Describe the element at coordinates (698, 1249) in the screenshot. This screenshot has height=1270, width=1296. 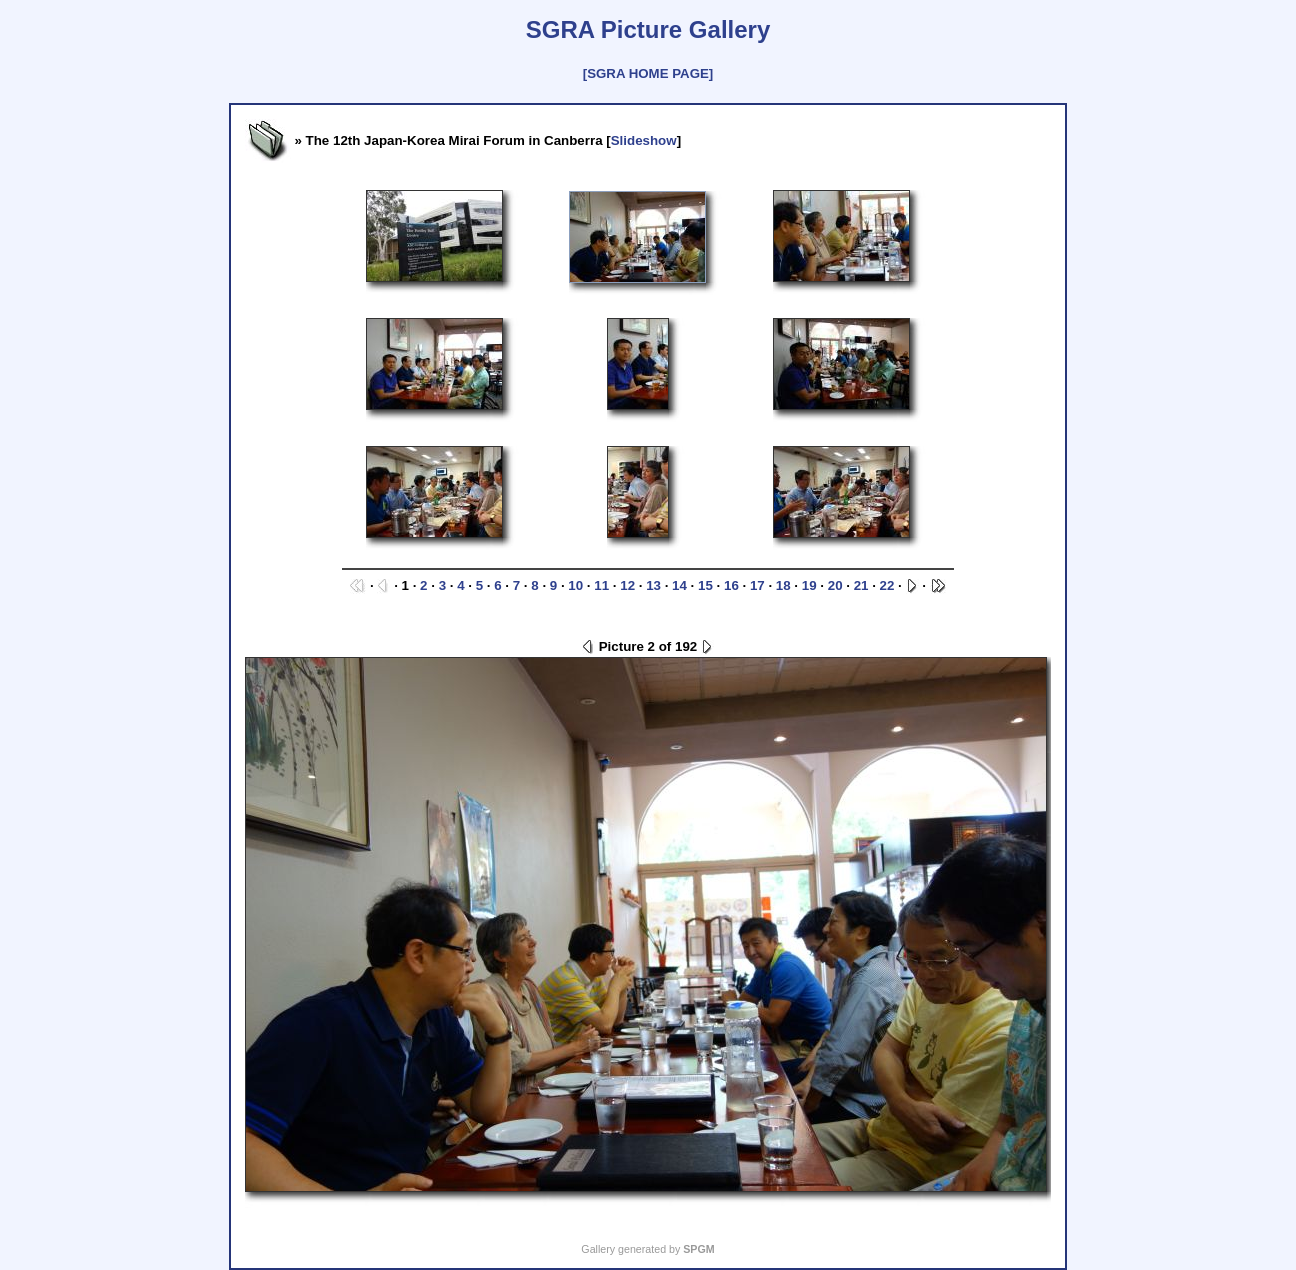
I see `SPGM` at that location.